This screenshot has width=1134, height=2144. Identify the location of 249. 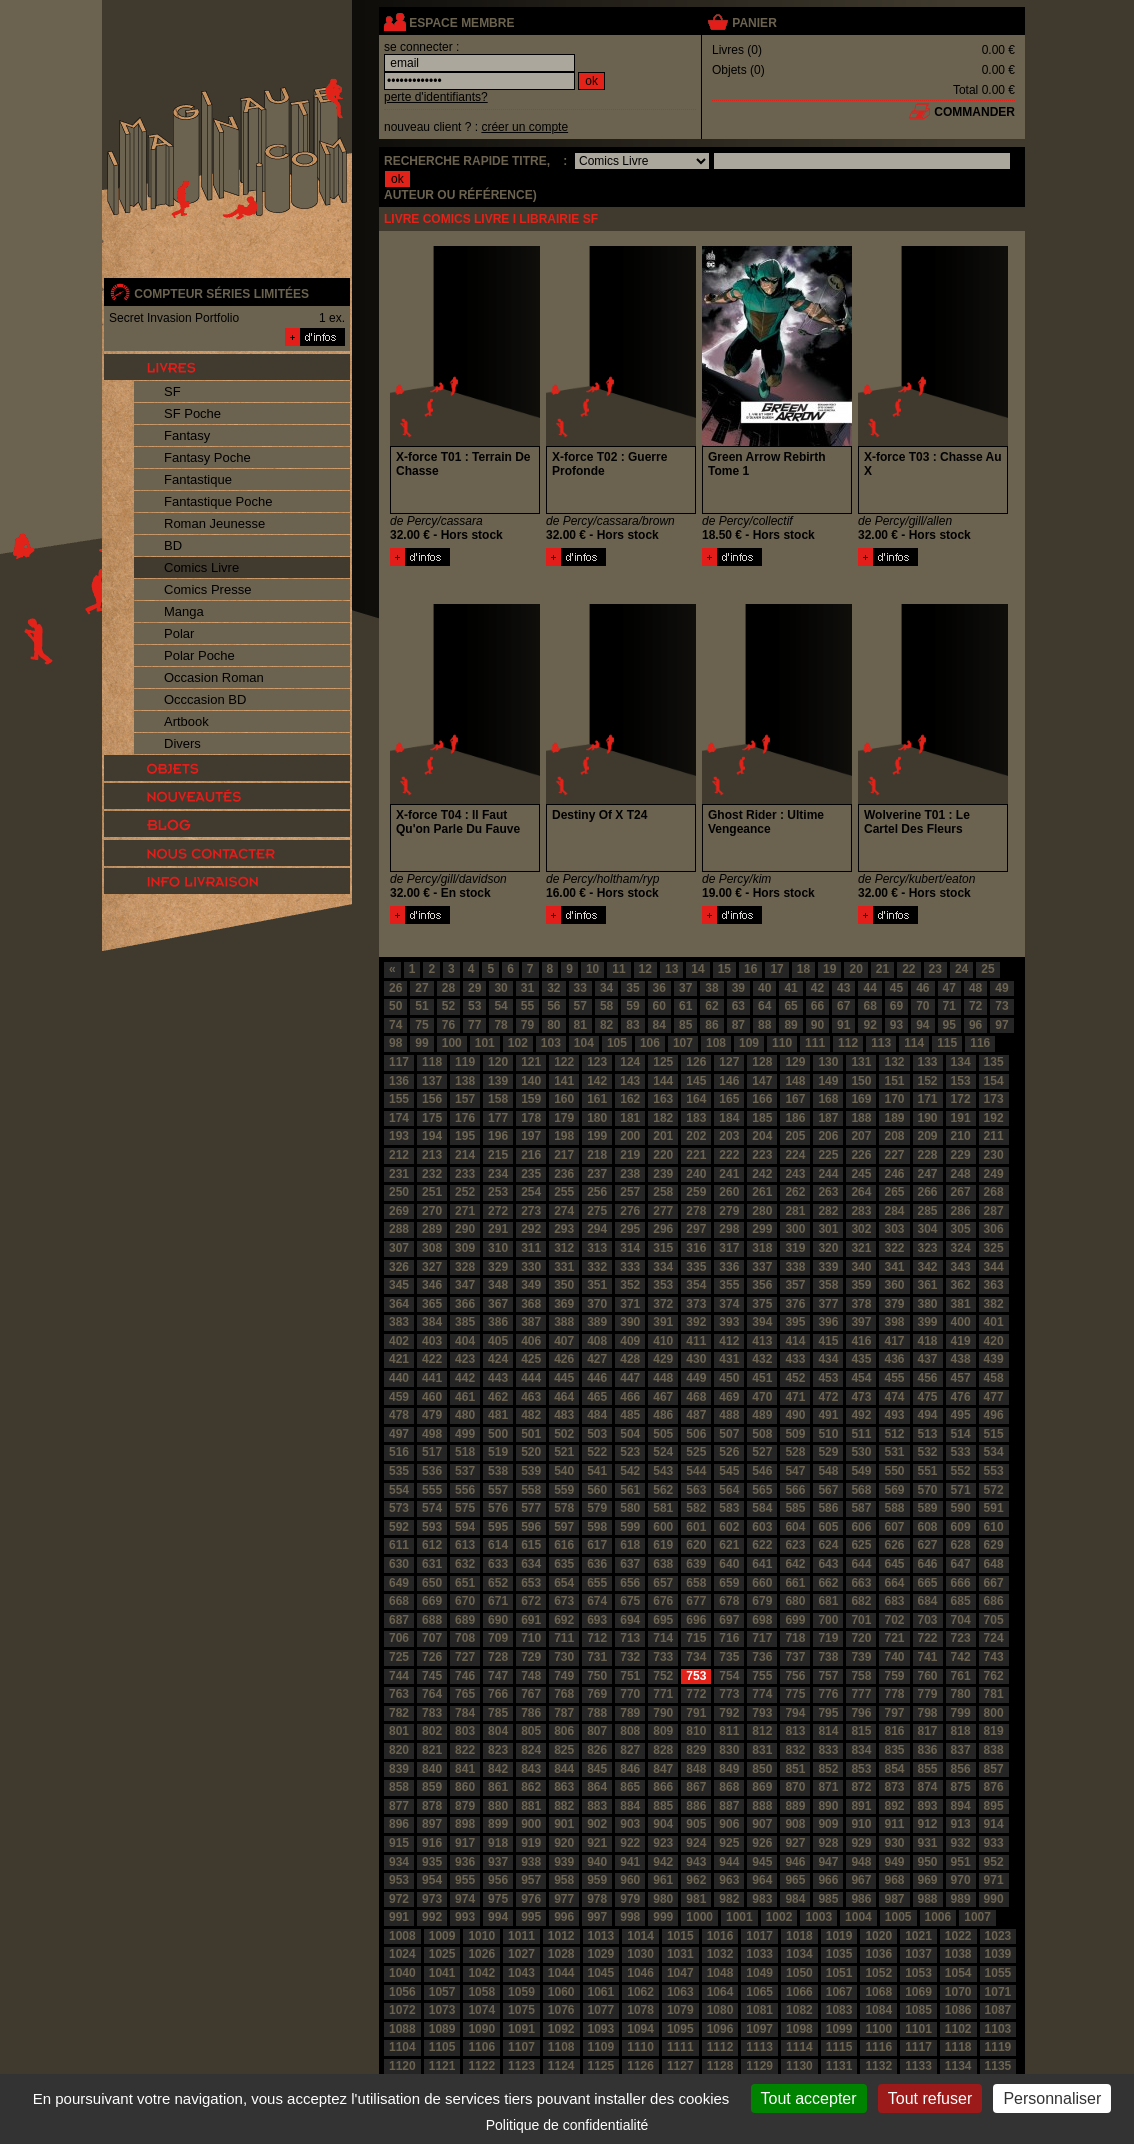
(994, 1174).